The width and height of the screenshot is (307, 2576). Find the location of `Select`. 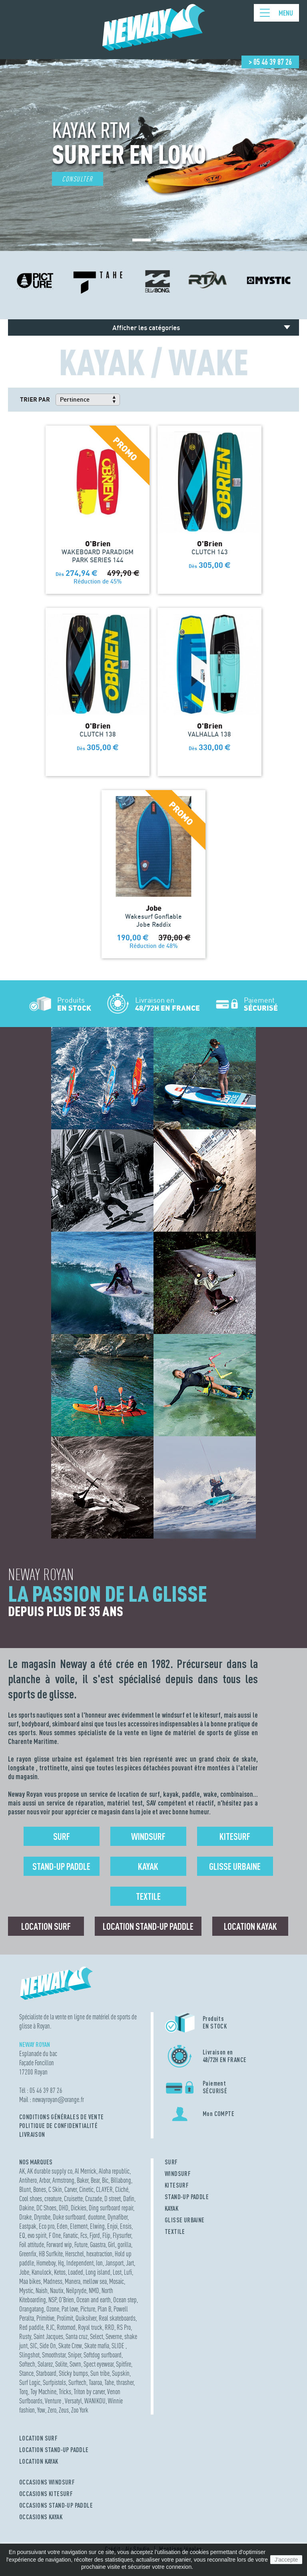

Select is located at coordinates (96, 2336).